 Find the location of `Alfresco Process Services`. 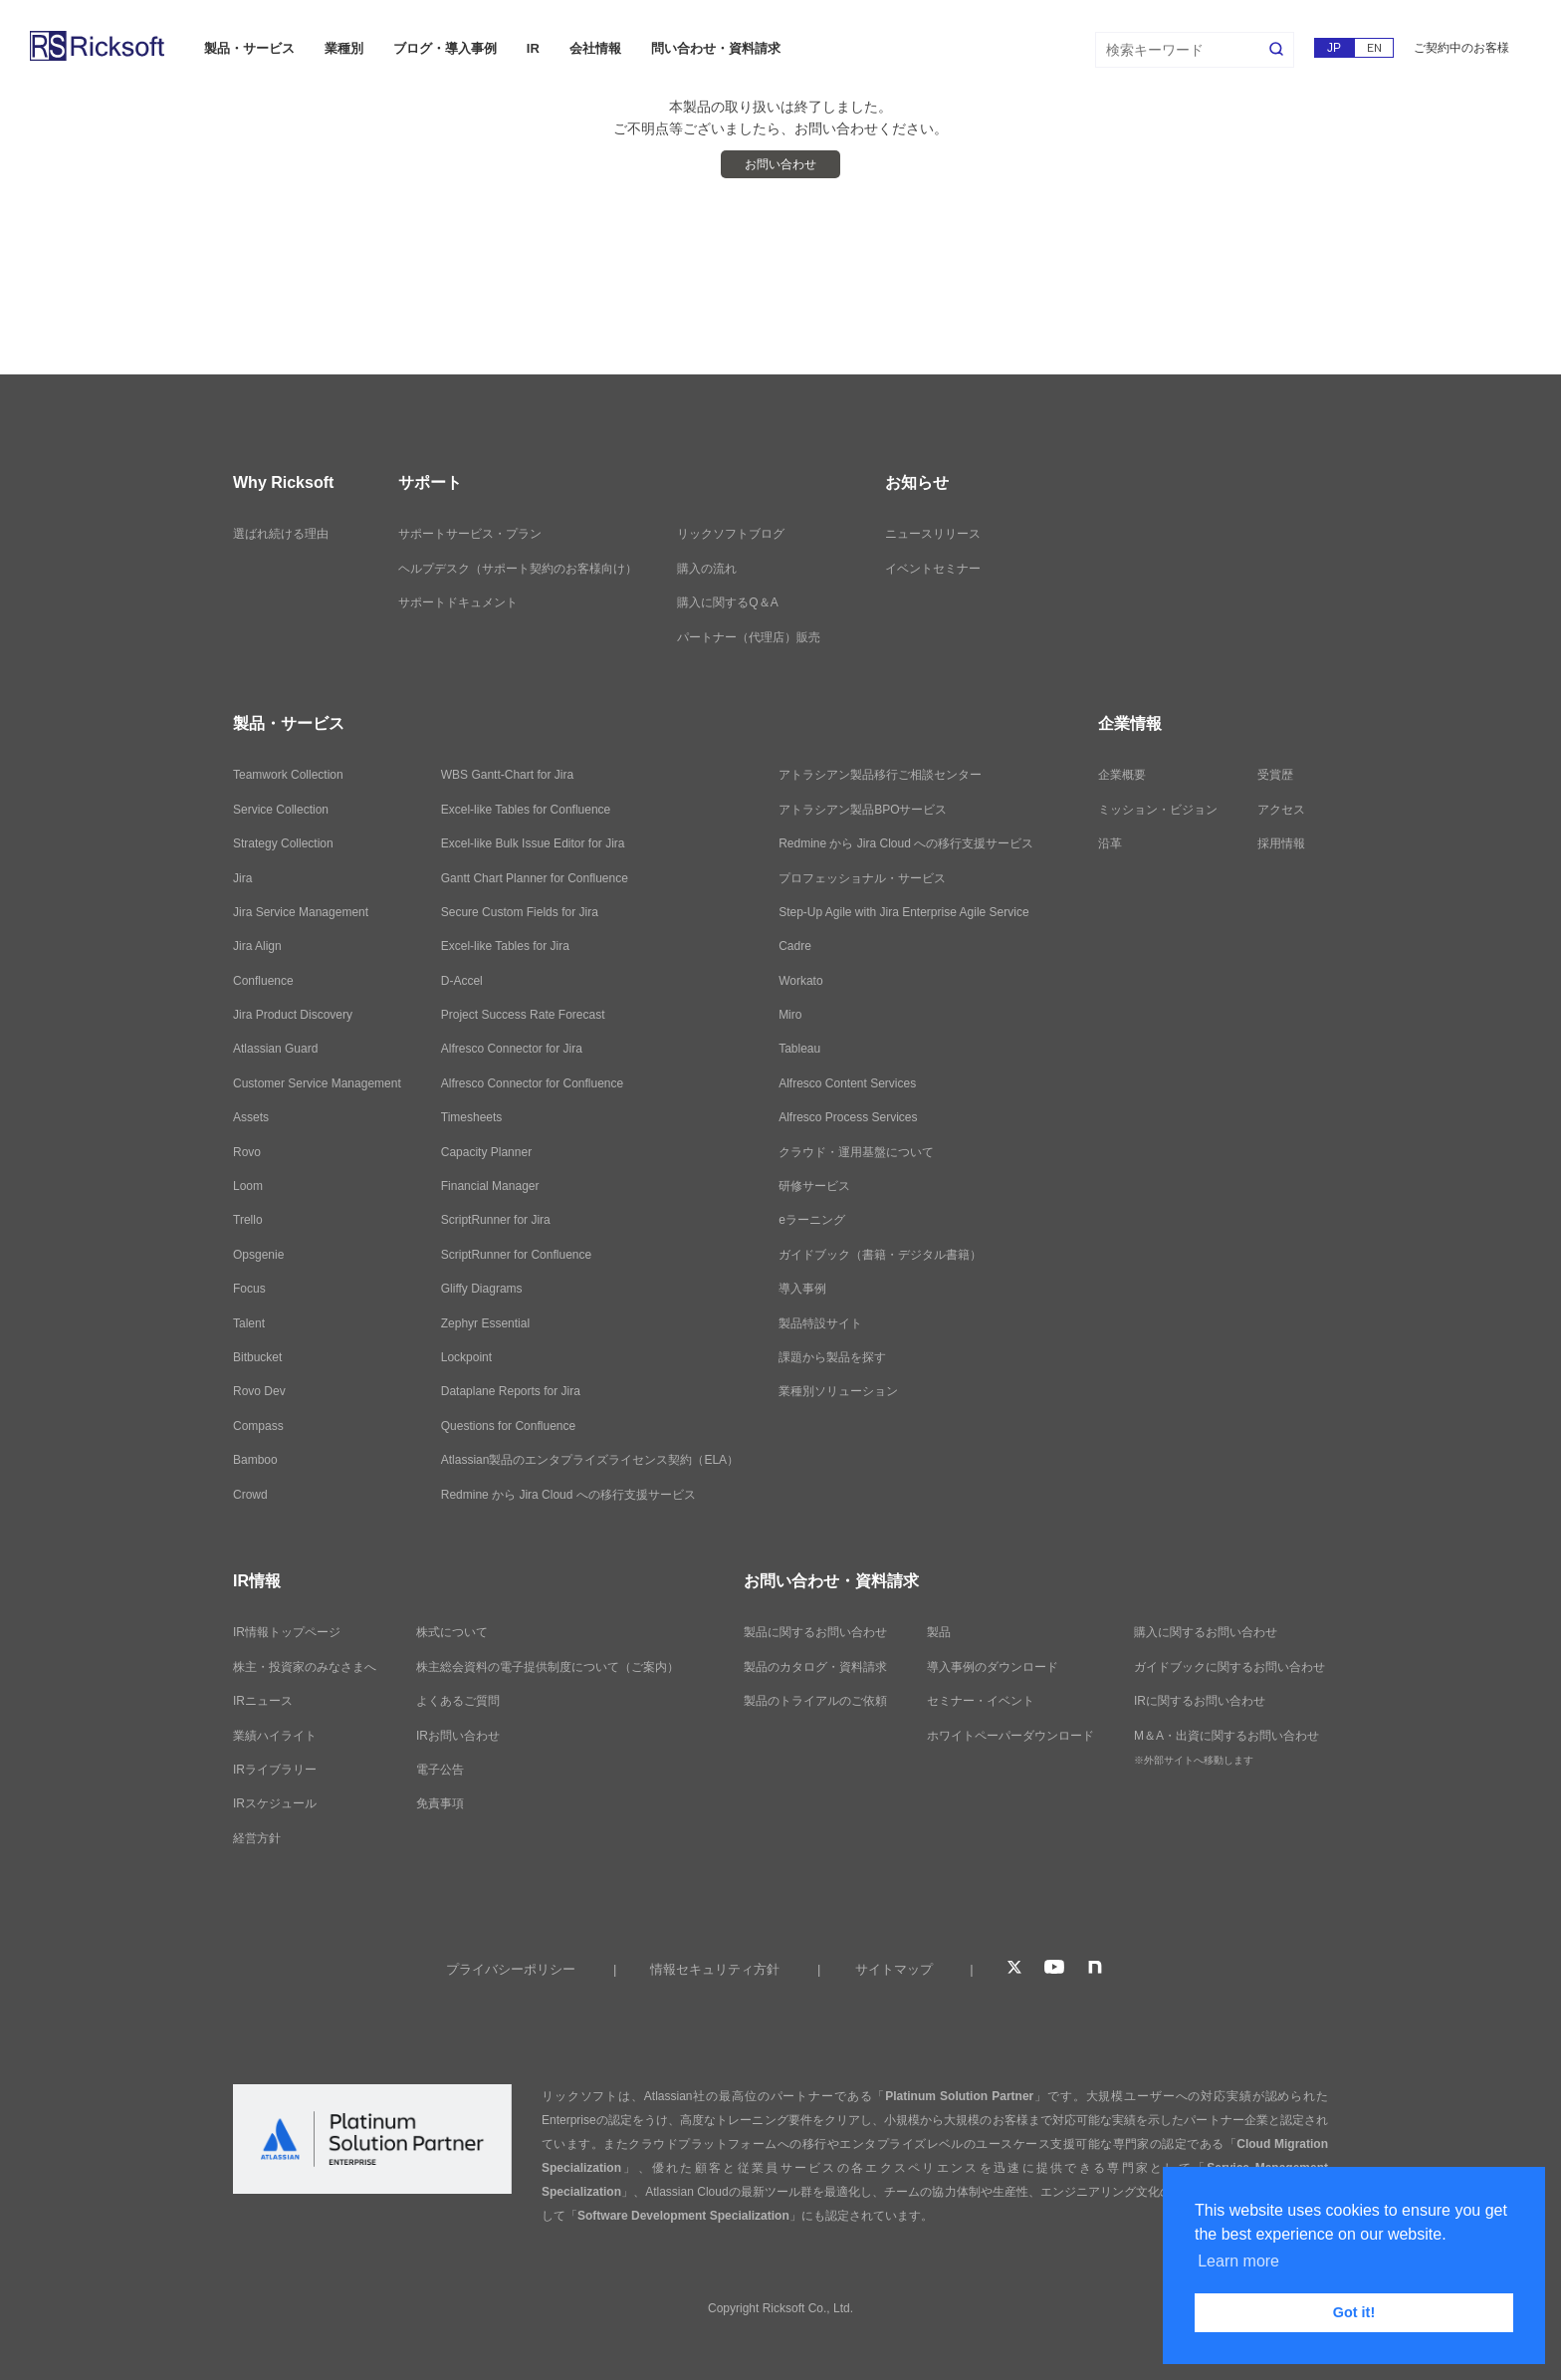

Alfresco Process Services is located at coordinates (848, 1117).